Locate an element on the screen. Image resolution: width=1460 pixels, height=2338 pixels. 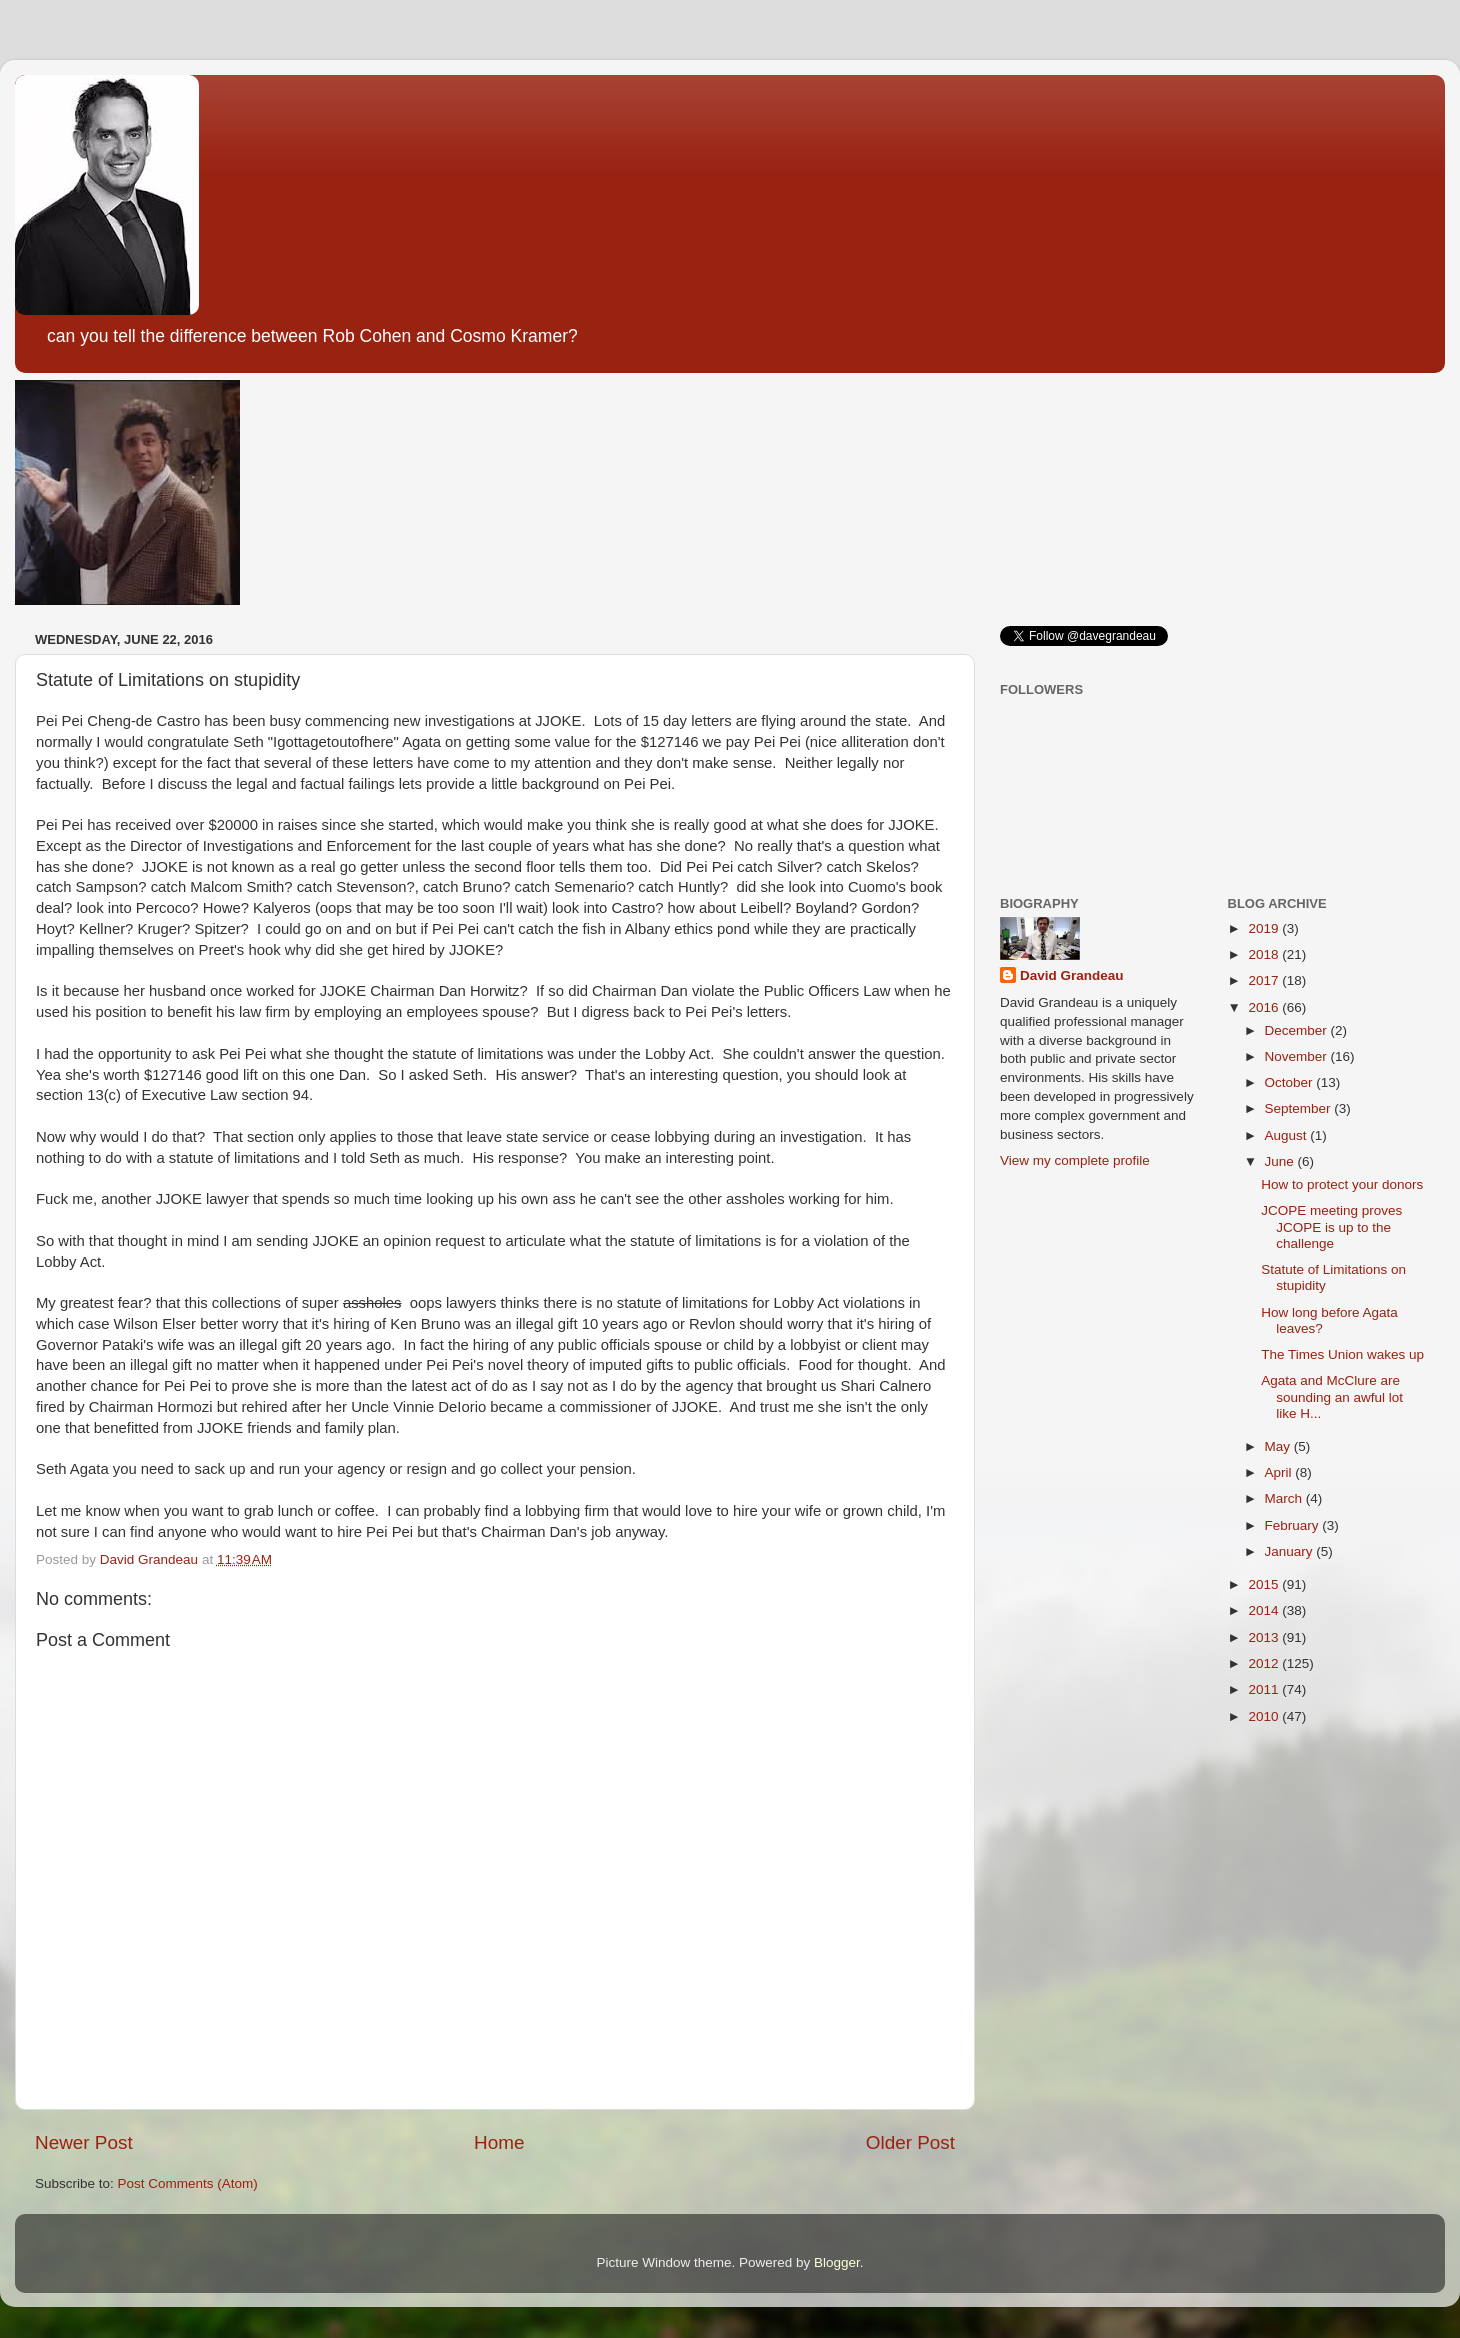
2019 is located at coordinates (1265, 928).